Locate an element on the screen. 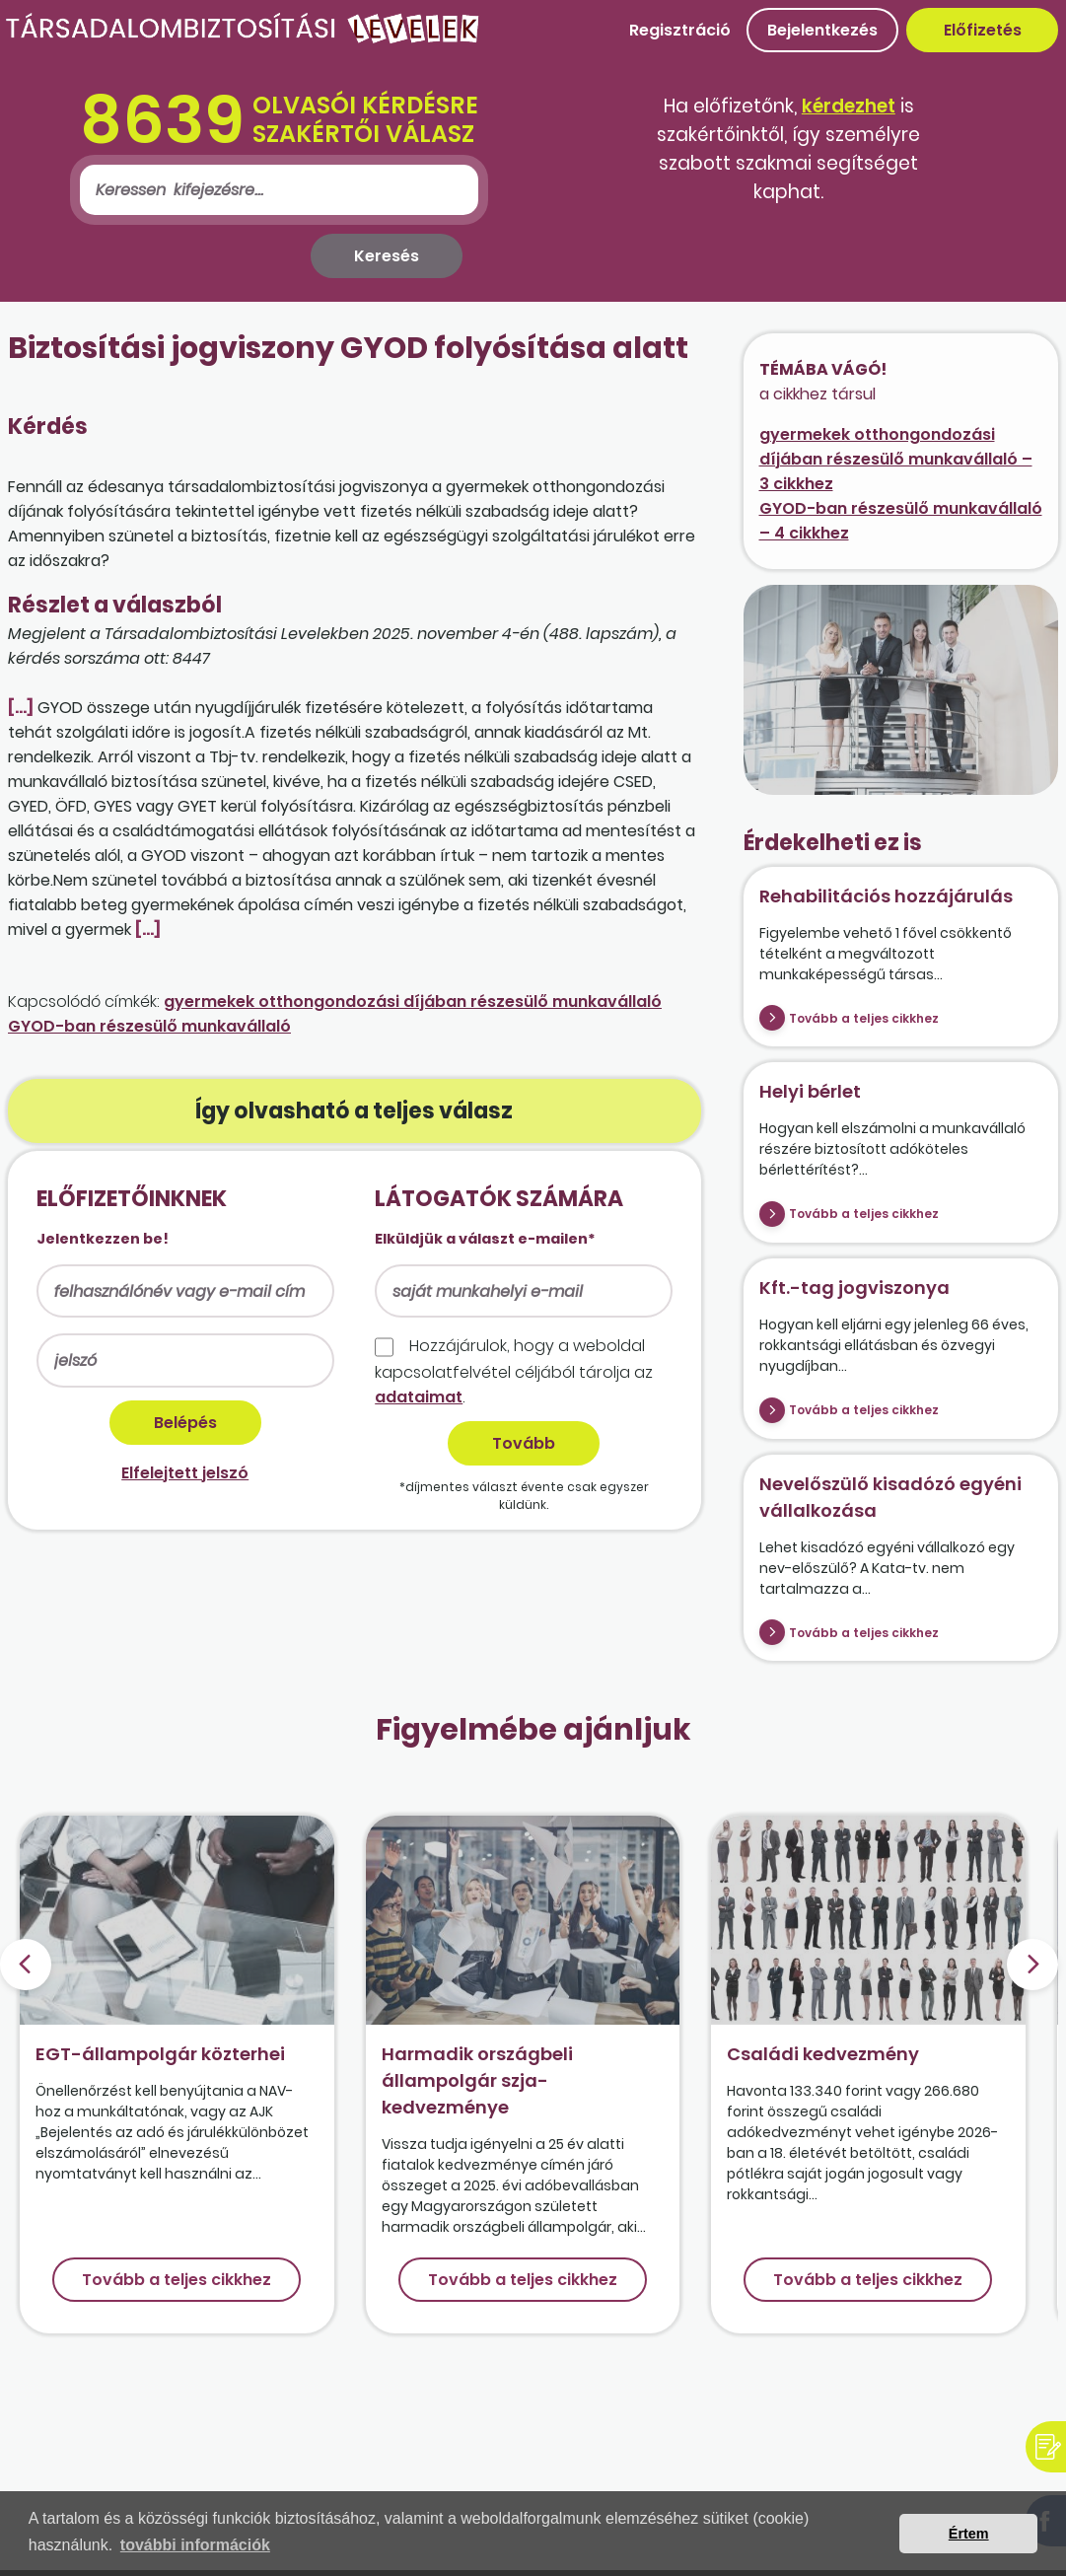 The image size is (1066, 2576). adataimat is located at coordinates (418, 1397).